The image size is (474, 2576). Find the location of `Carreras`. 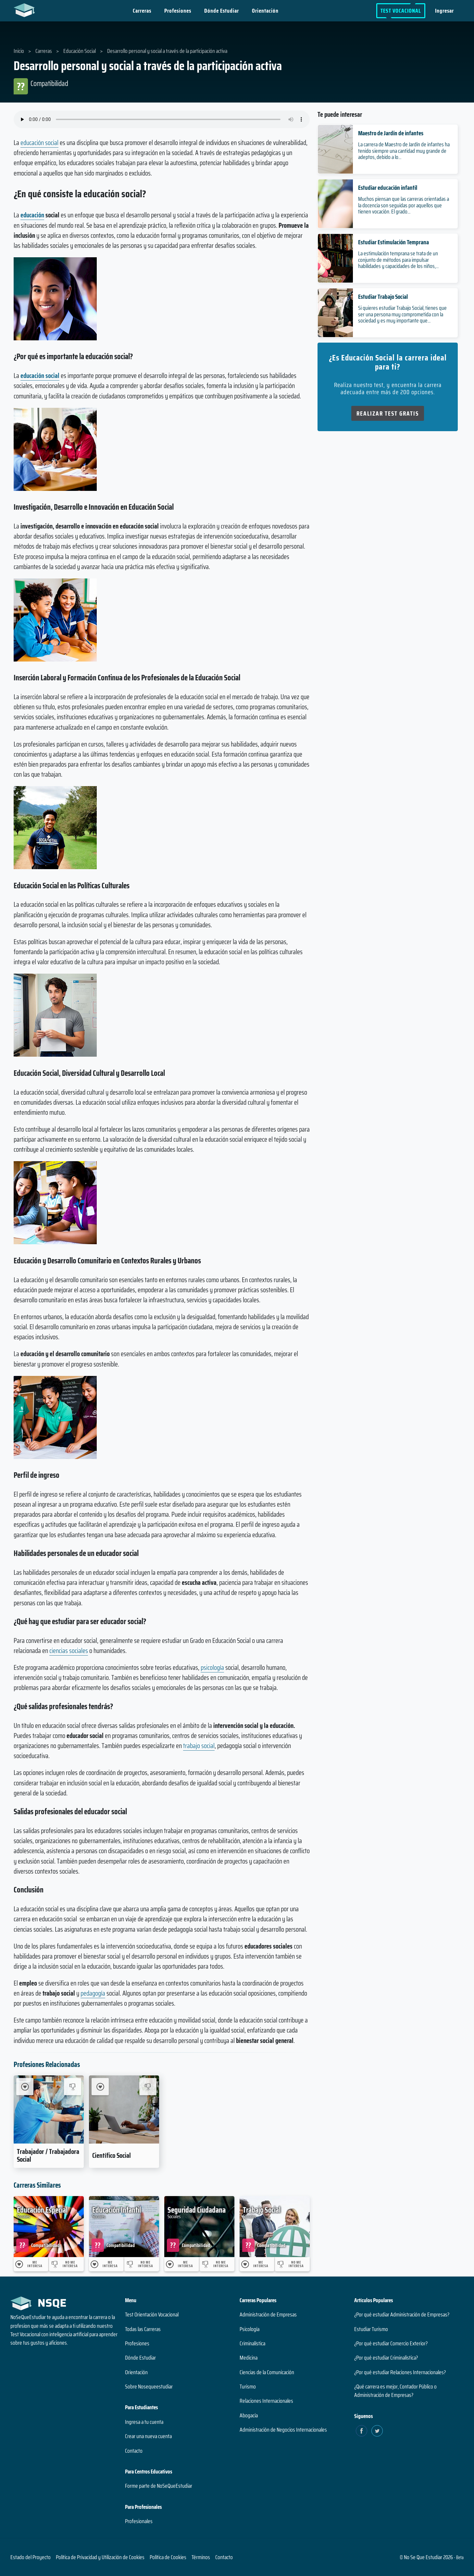

Carreras is located at coordinates (142, 10).